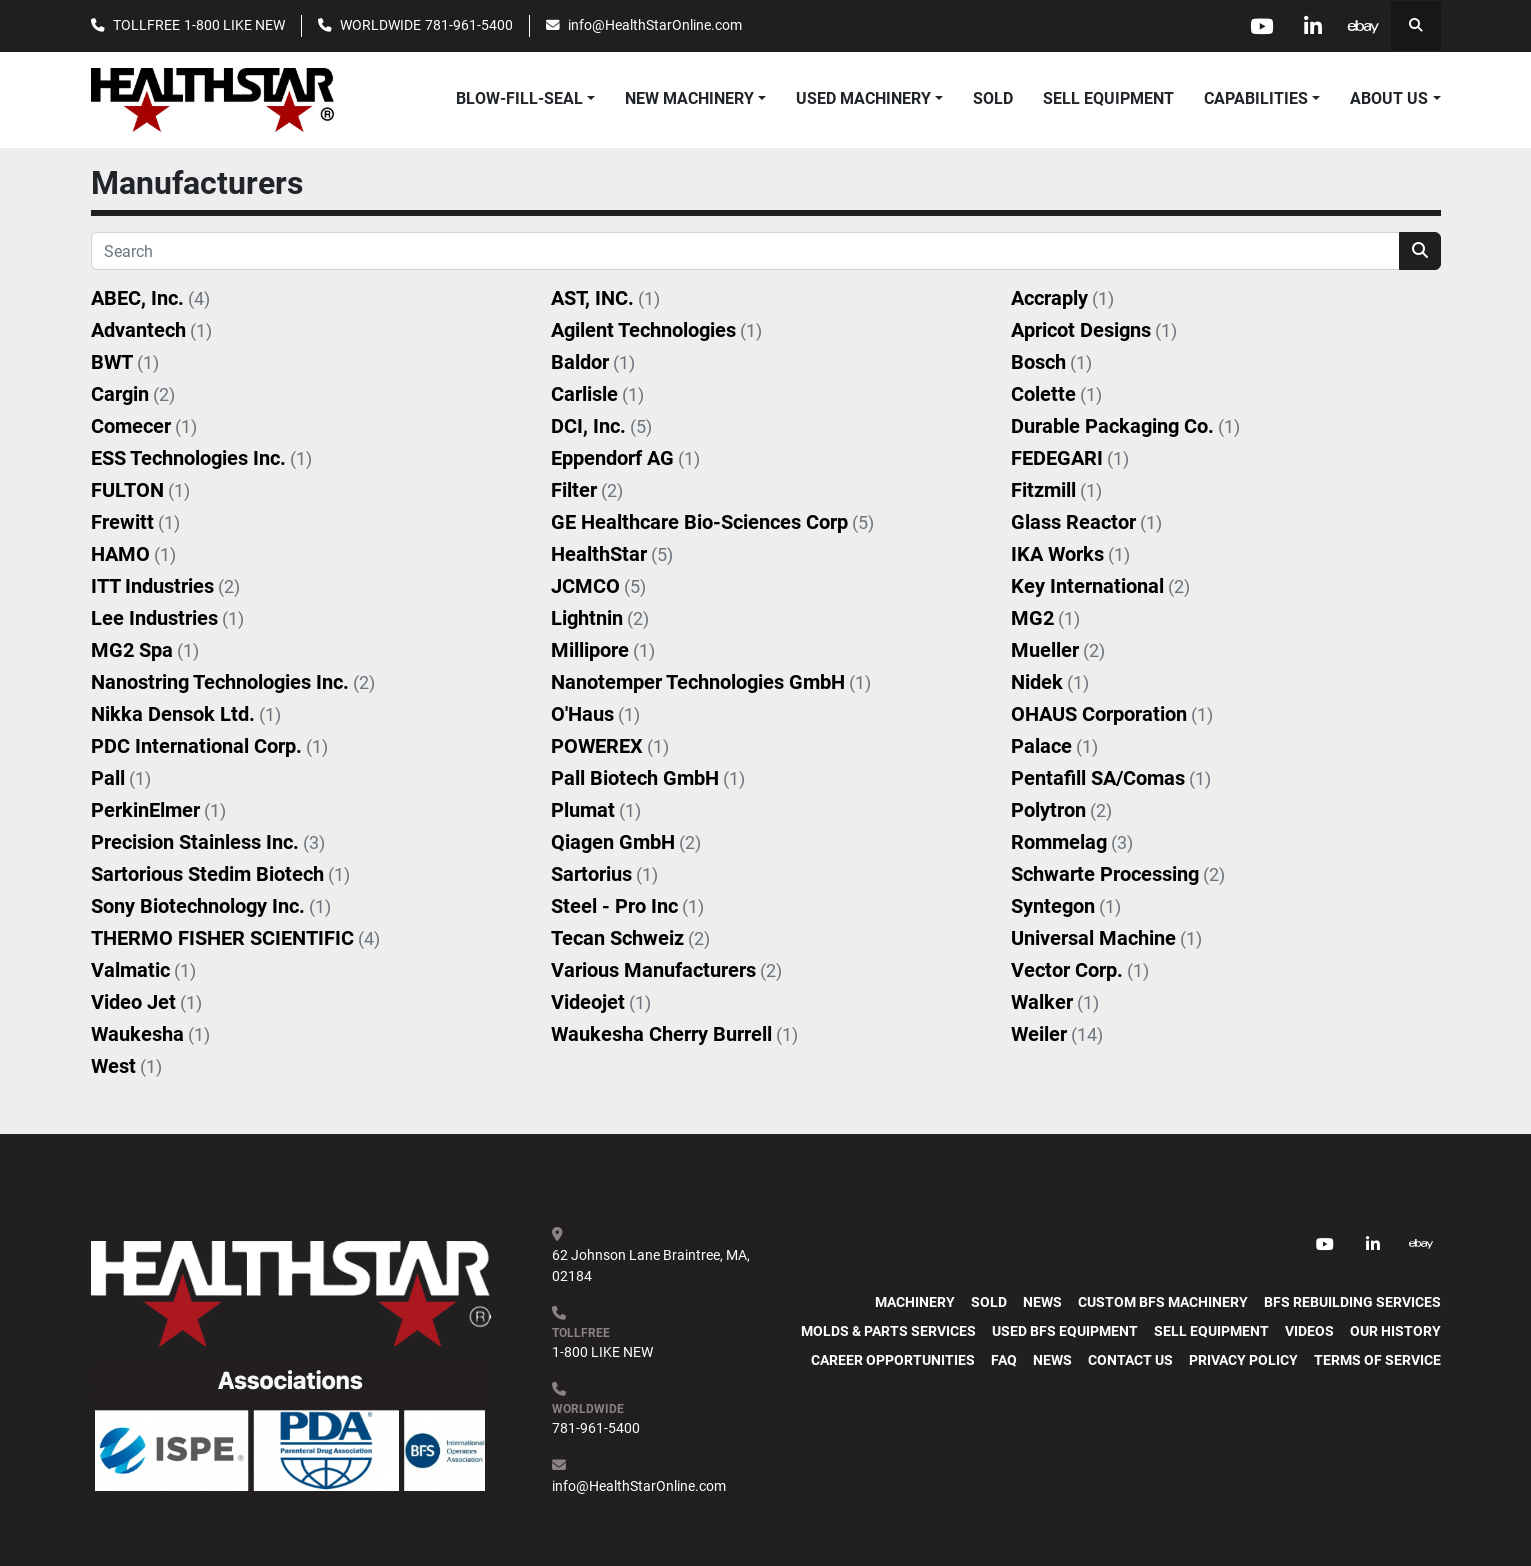  What do you see at coordinates (1262, 26) in the screenshot?
I see `[youtube]` at bounding box center [1262, 26].